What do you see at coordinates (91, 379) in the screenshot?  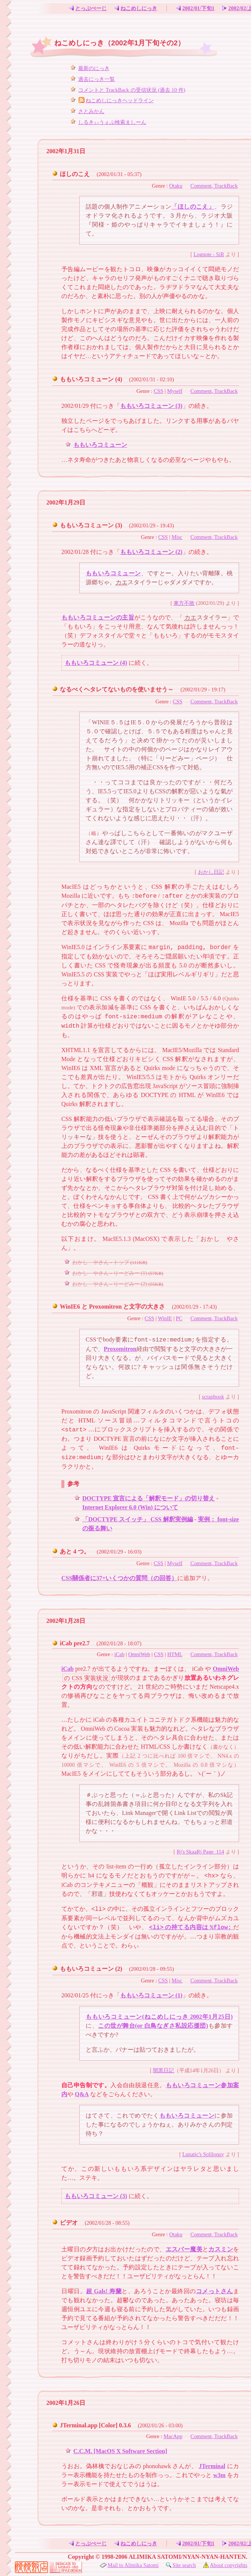 I see `ももいろコミューン (4)` at bounding box center [91, 379].